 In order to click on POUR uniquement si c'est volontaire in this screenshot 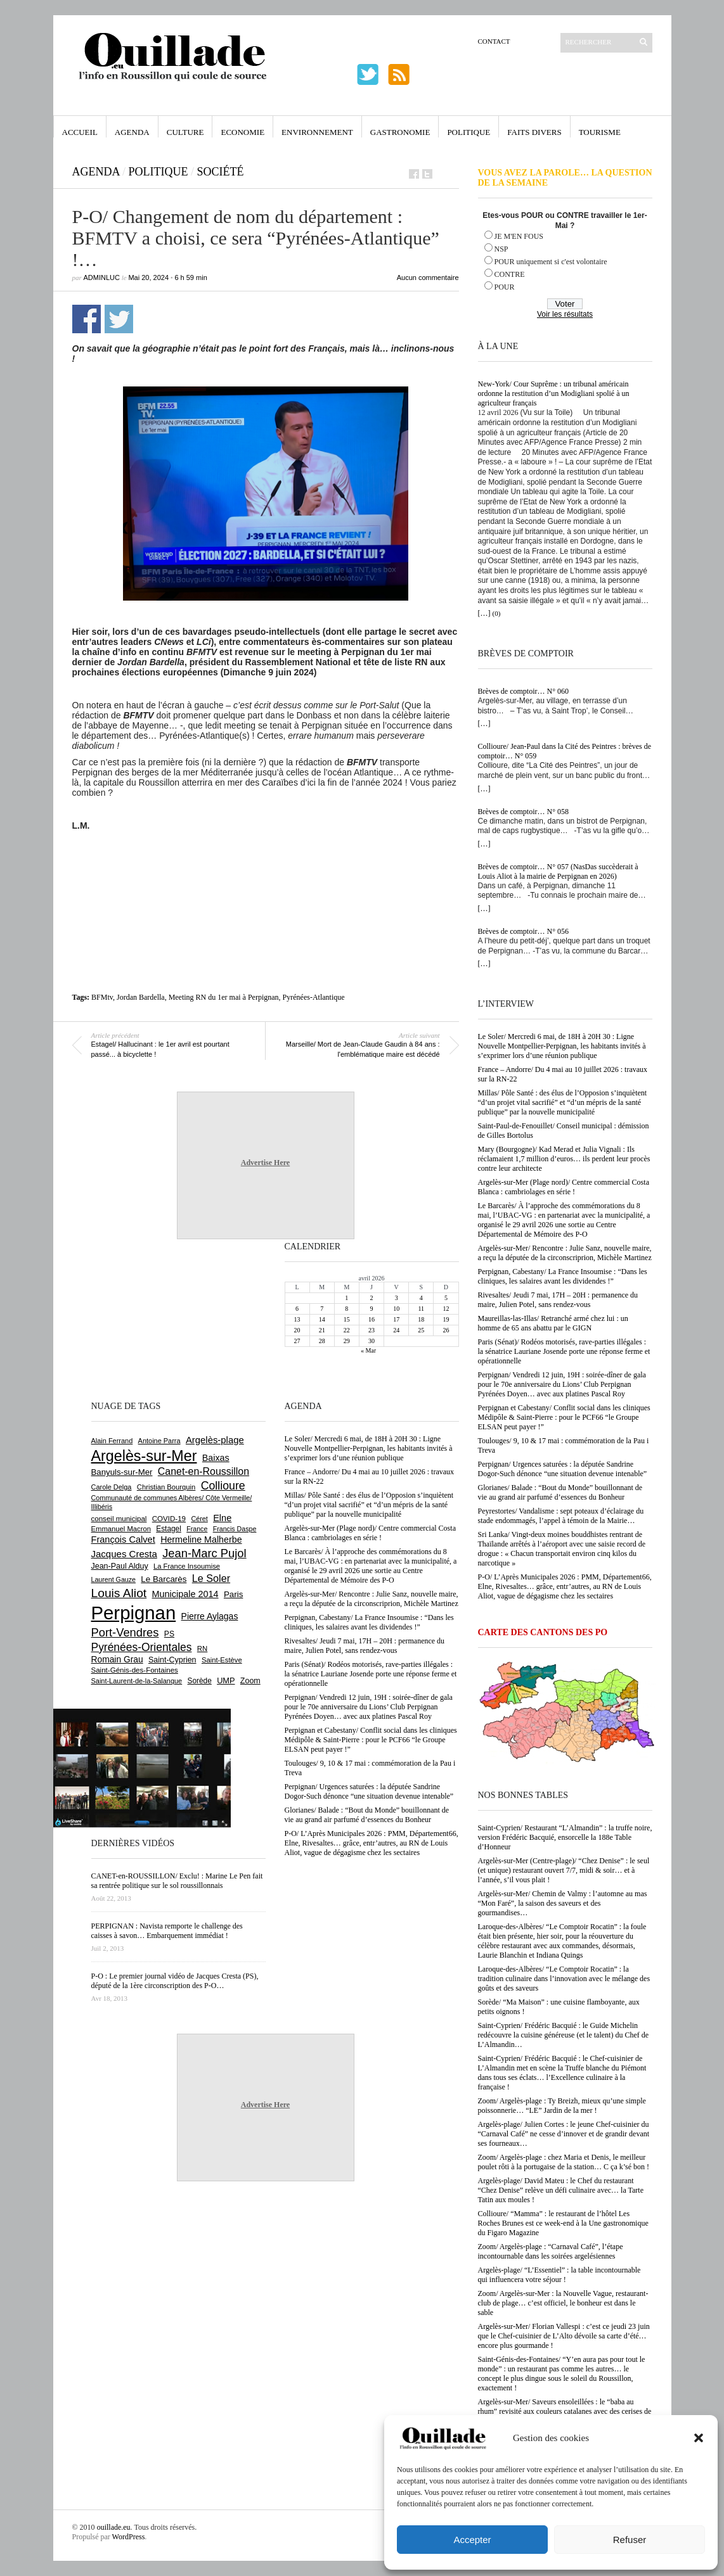, I will do `click(551, 261)`.